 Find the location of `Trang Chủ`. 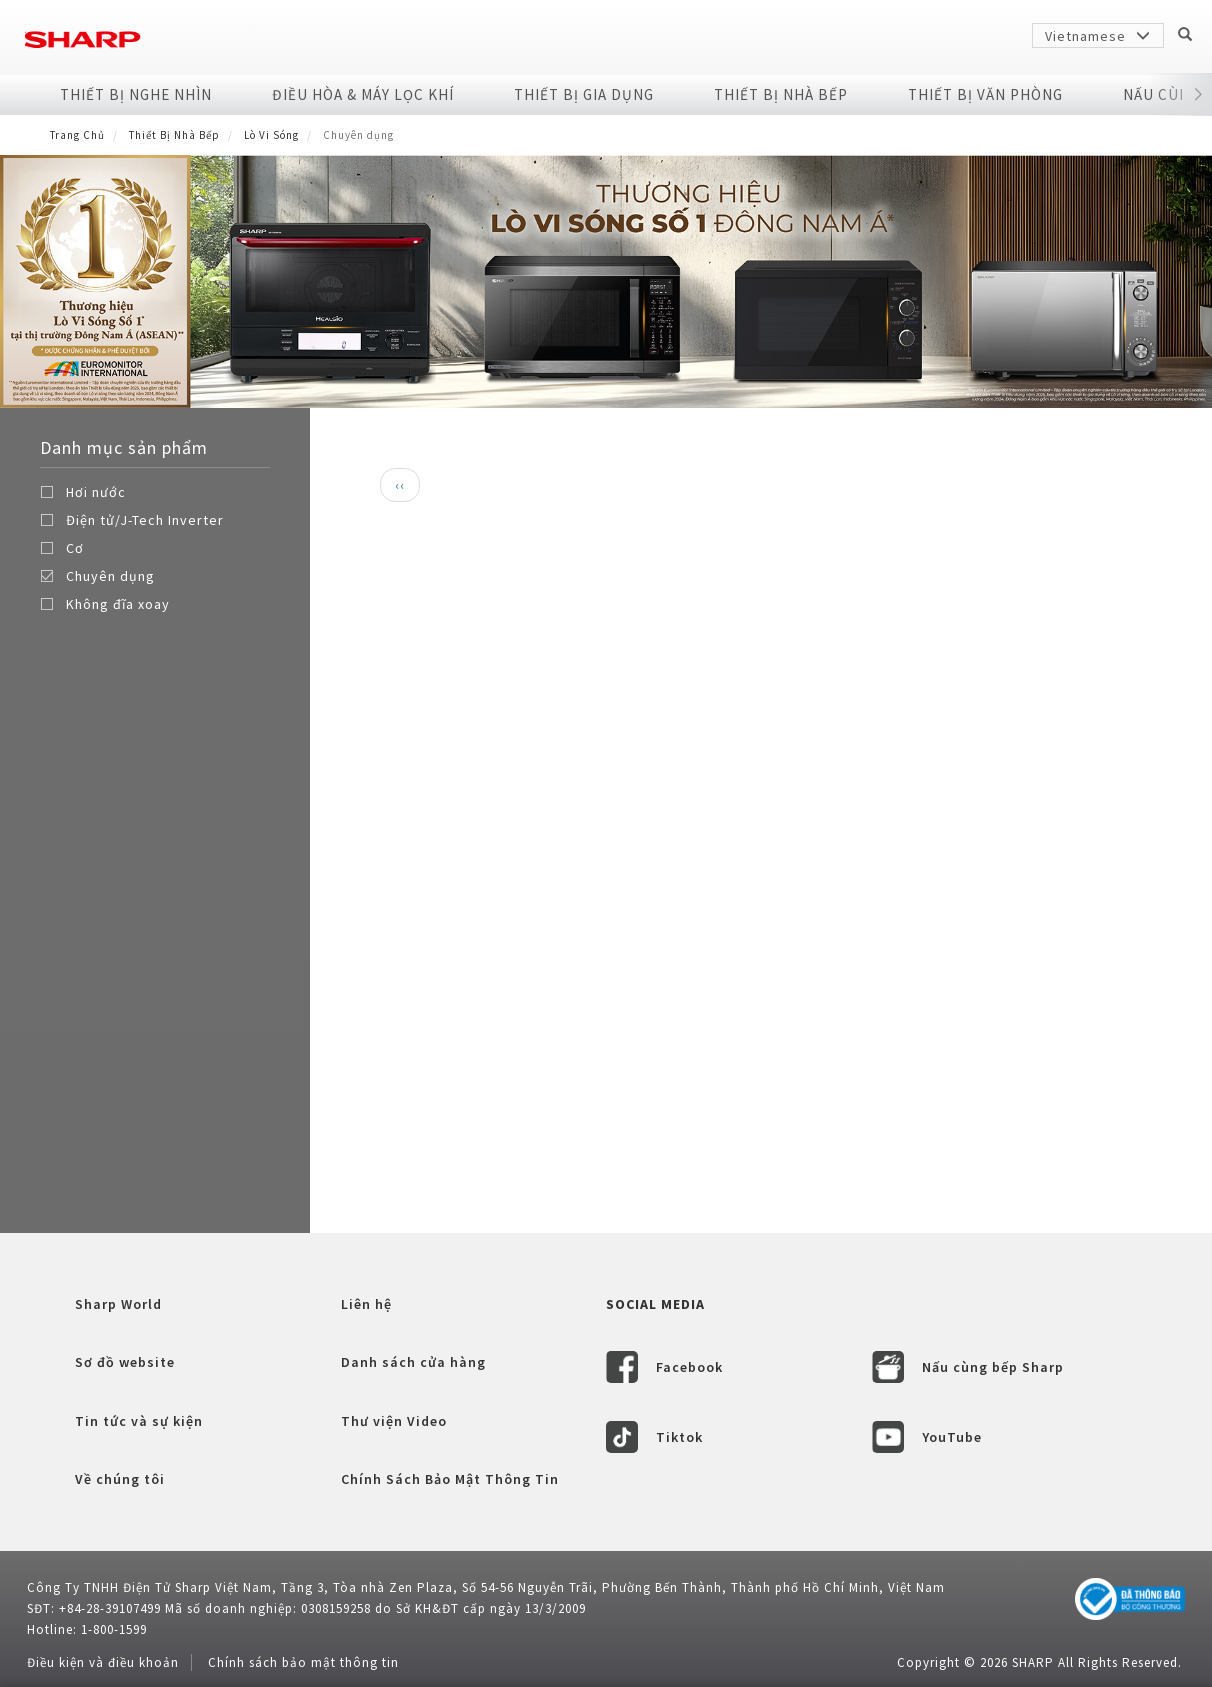

Trang Chủ is located at coordinates (77, 135).